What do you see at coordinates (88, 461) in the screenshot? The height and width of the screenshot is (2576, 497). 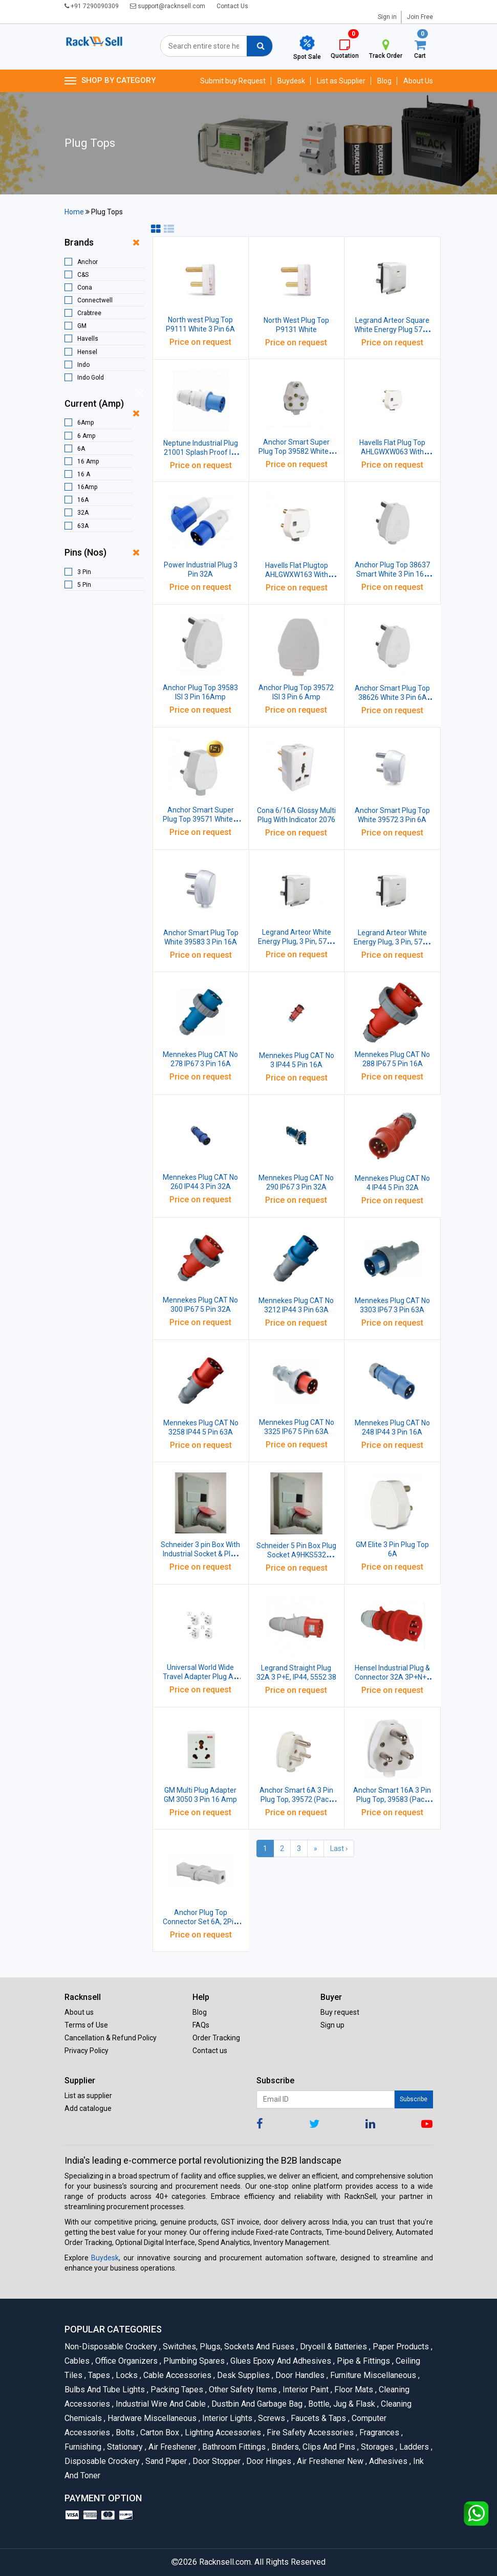 I see `16 Amp` at bounding box center [88, 461].